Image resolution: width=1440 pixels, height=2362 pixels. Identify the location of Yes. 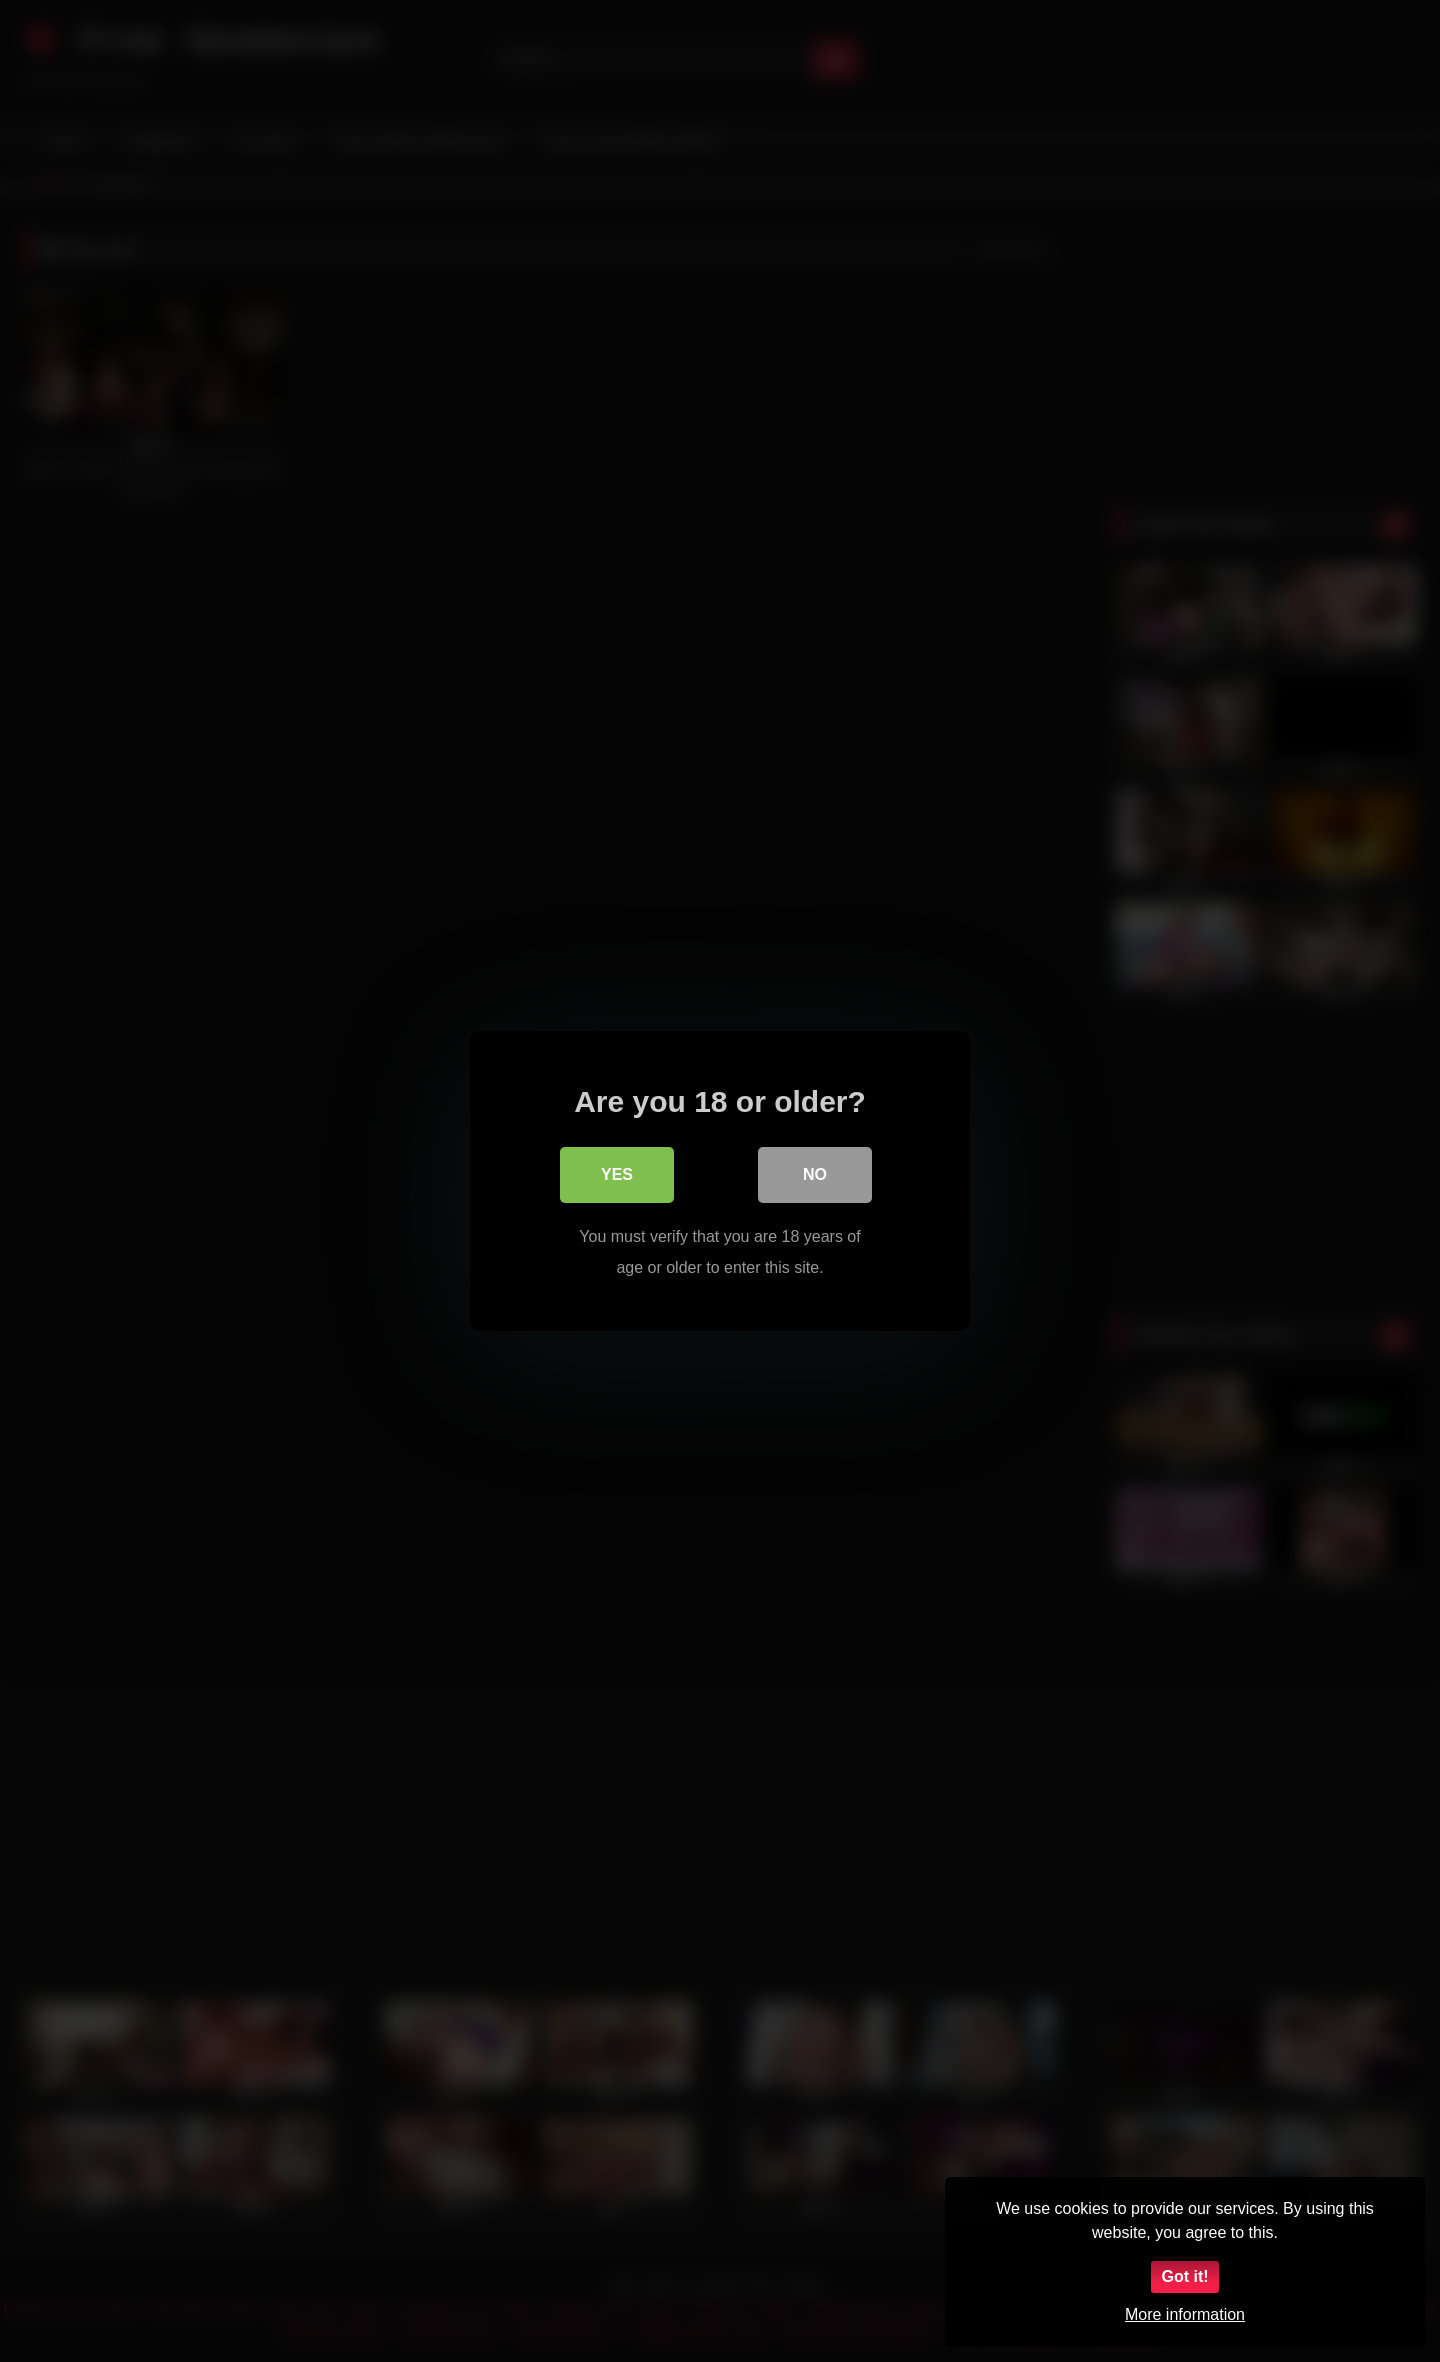
(617, 1175).